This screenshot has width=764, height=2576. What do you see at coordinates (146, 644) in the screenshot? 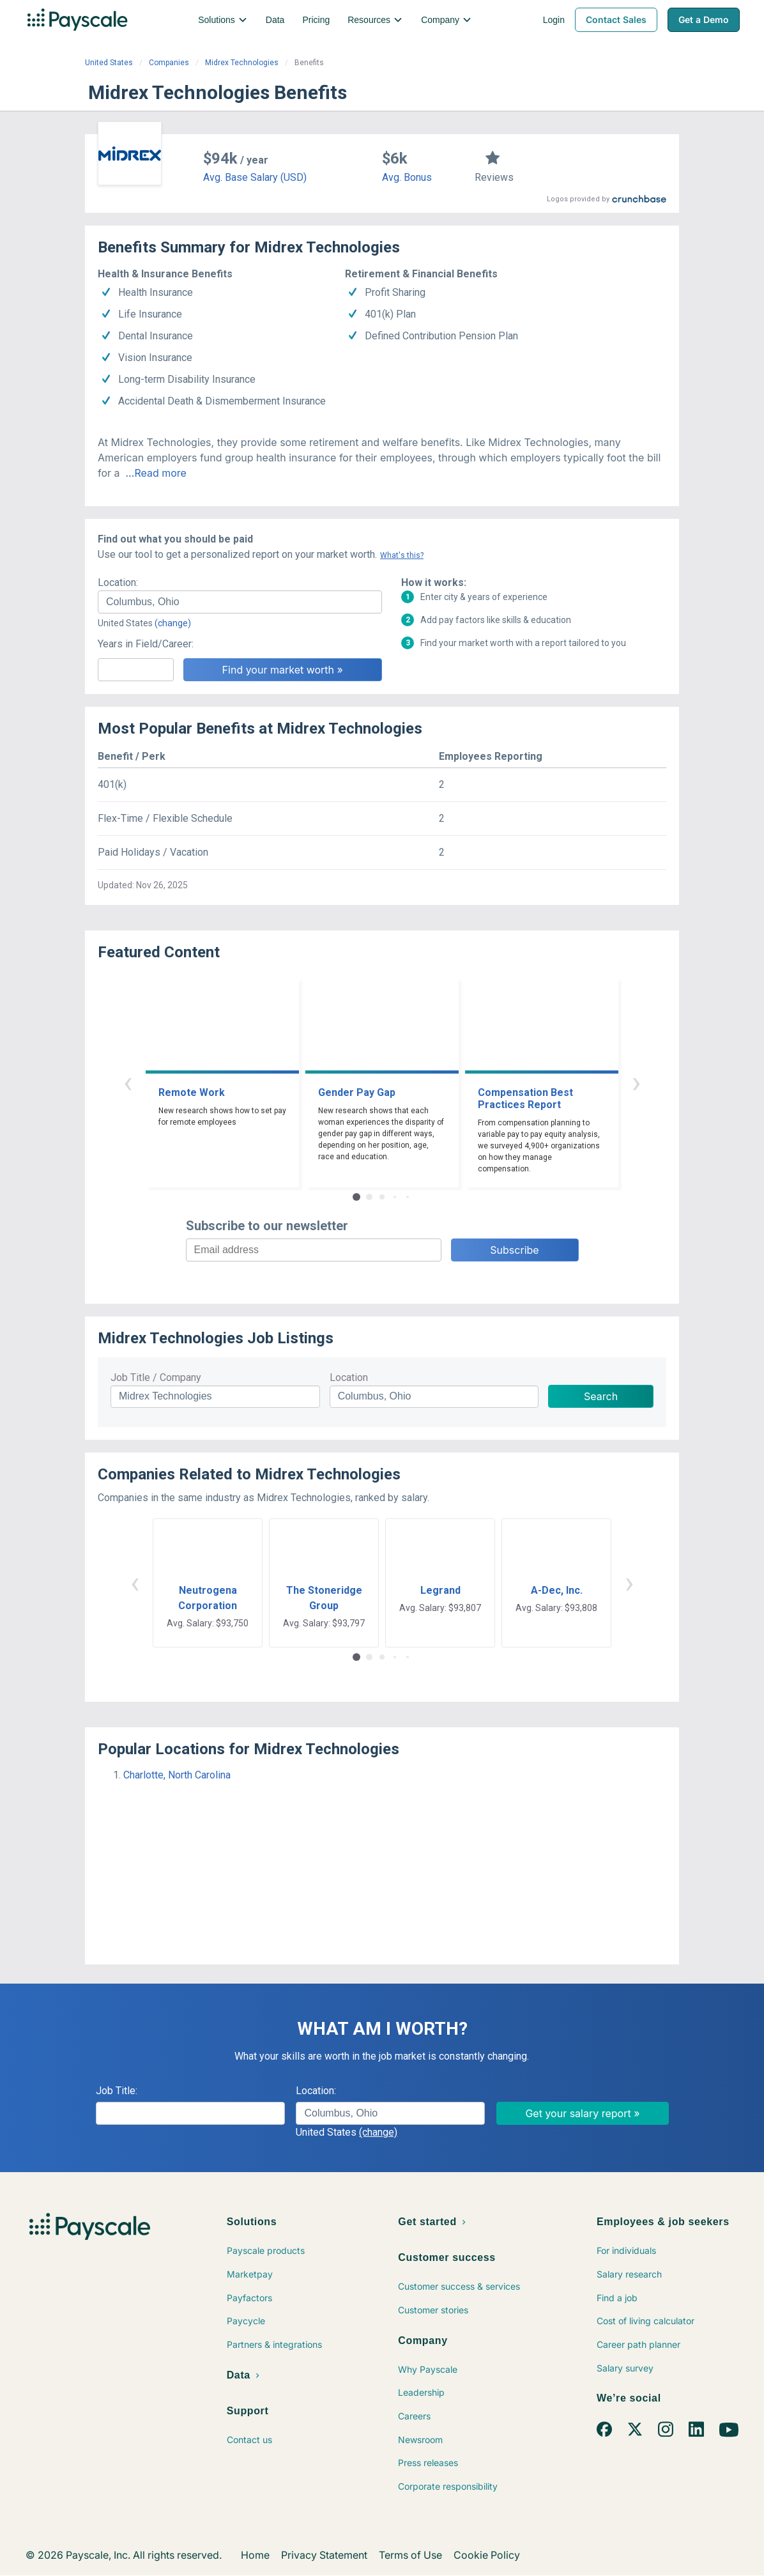
I see `Years in Field/Career:` at bounding box center [146, 644].